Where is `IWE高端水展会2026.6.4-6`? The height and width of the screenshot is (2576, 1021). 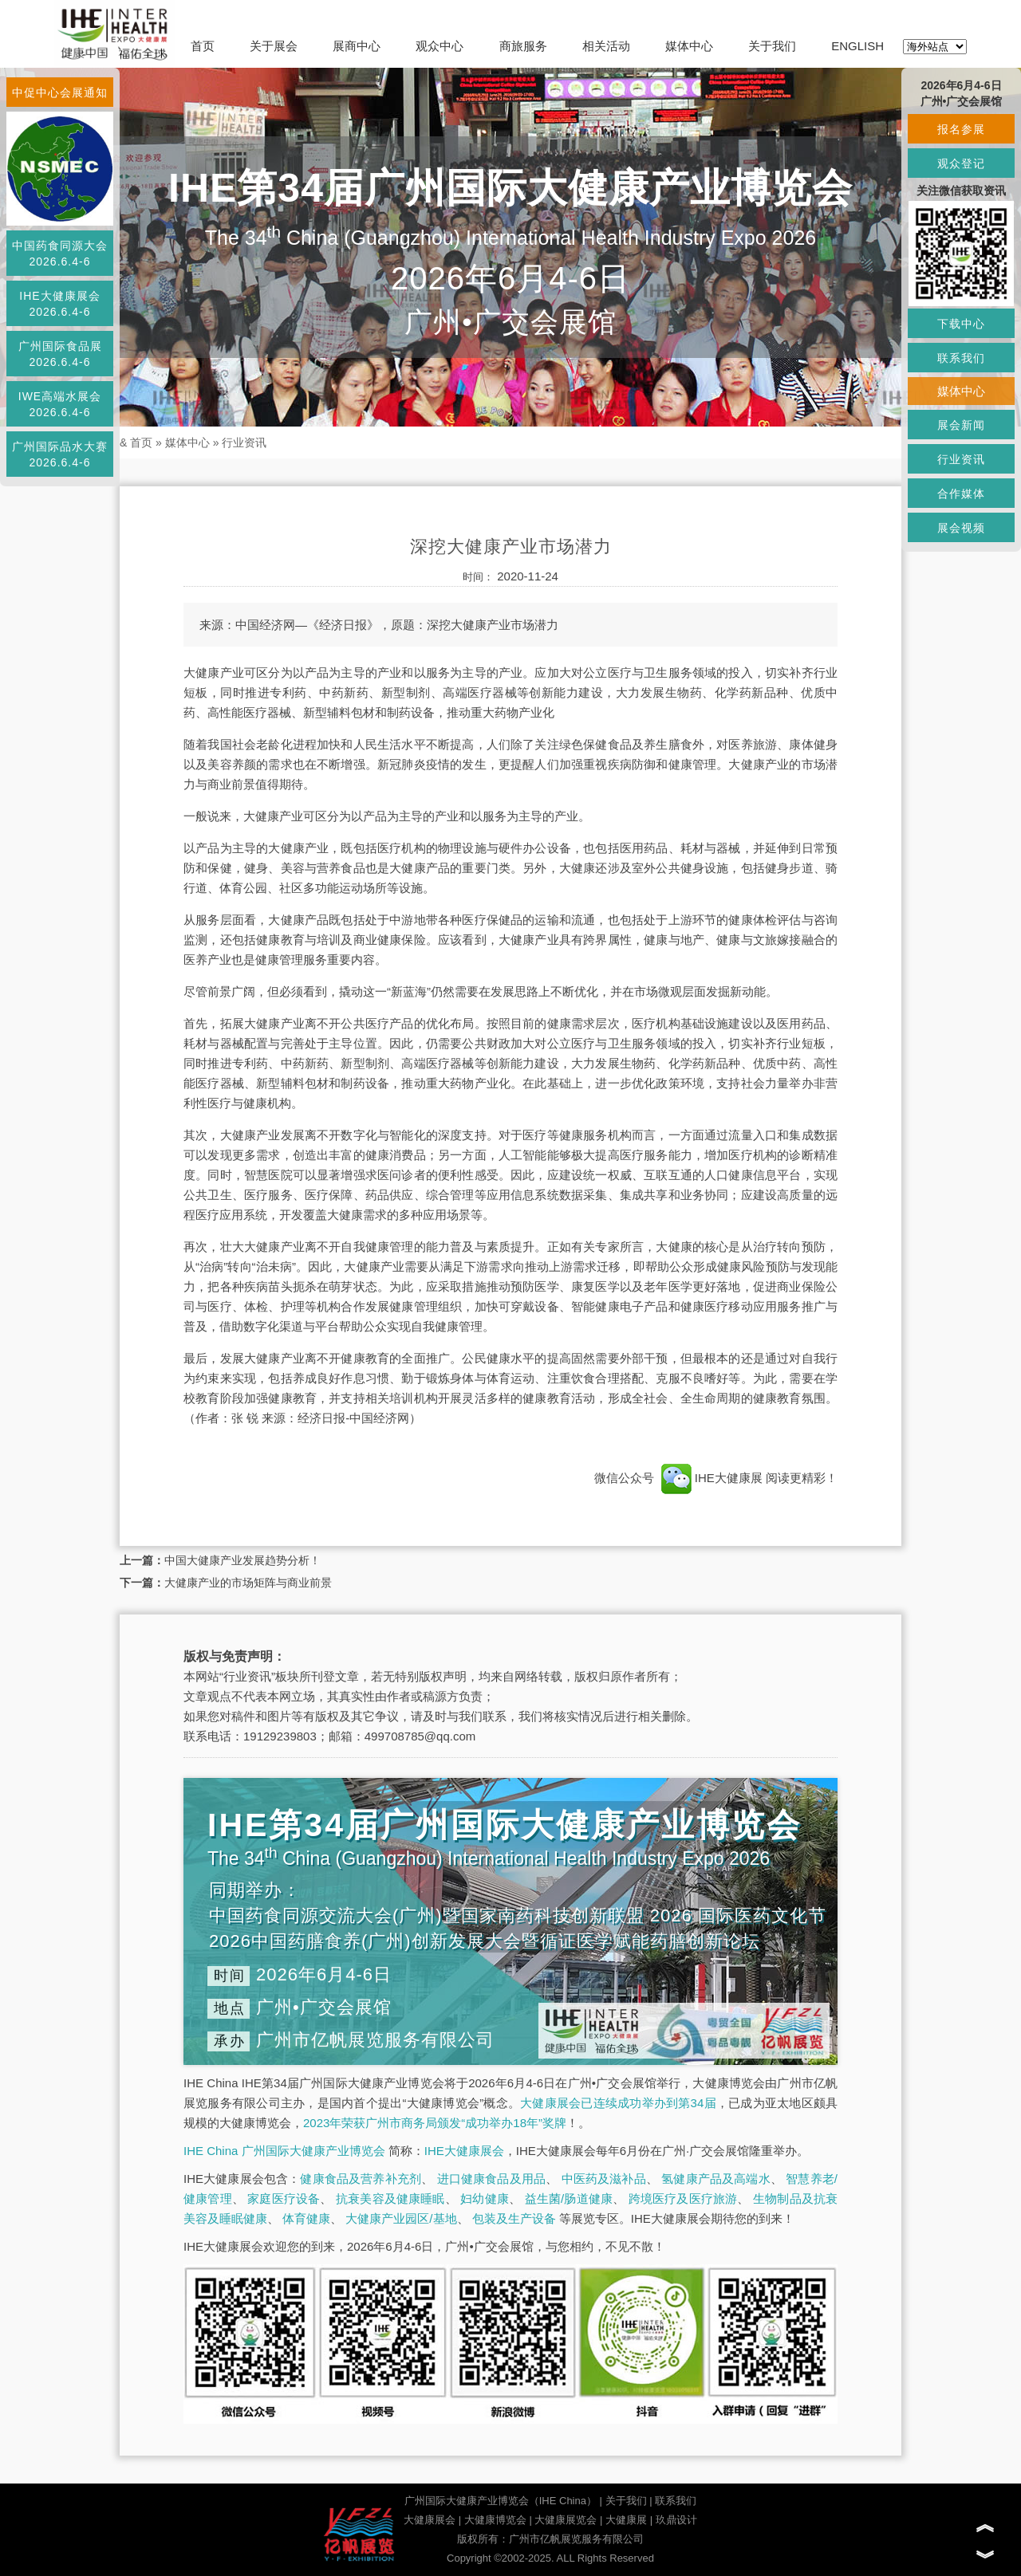
IWE高端水展会2026.6.4-6 is located at coordinates (59, 404).